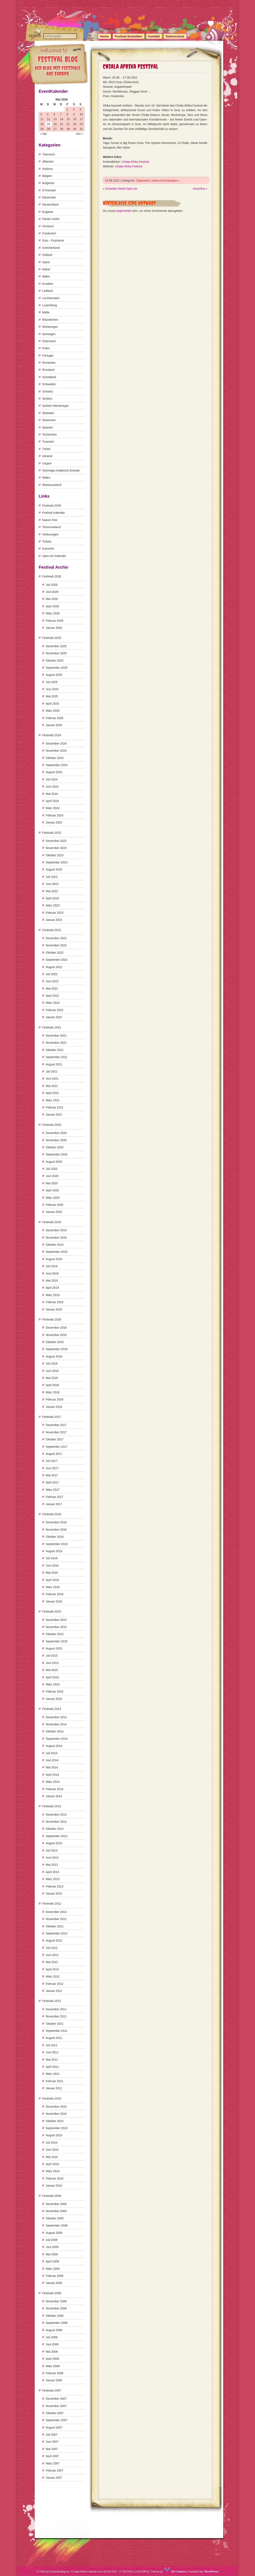  What do you see at coordinates (56, 841) in the screenshot?
I see `Dezember 2023` at bounding box center [56, 841].